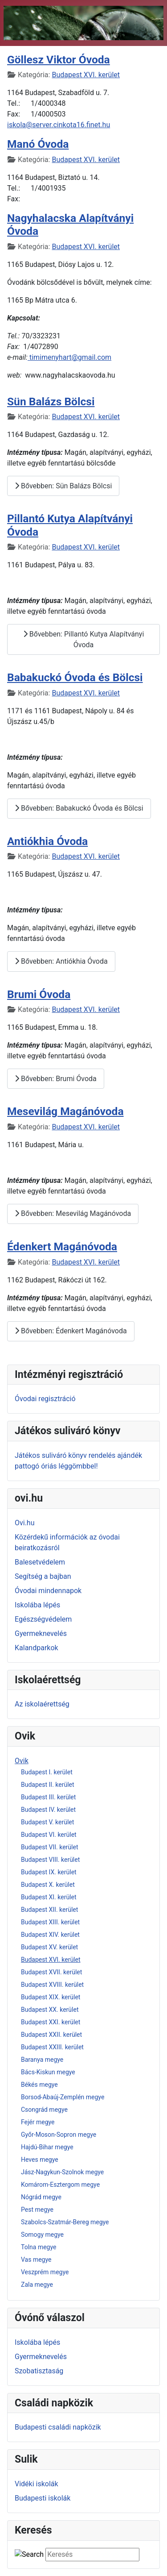 The image size is (167, 2576). I want to click on timimenyhart@gmail.com, so click(70, 357).